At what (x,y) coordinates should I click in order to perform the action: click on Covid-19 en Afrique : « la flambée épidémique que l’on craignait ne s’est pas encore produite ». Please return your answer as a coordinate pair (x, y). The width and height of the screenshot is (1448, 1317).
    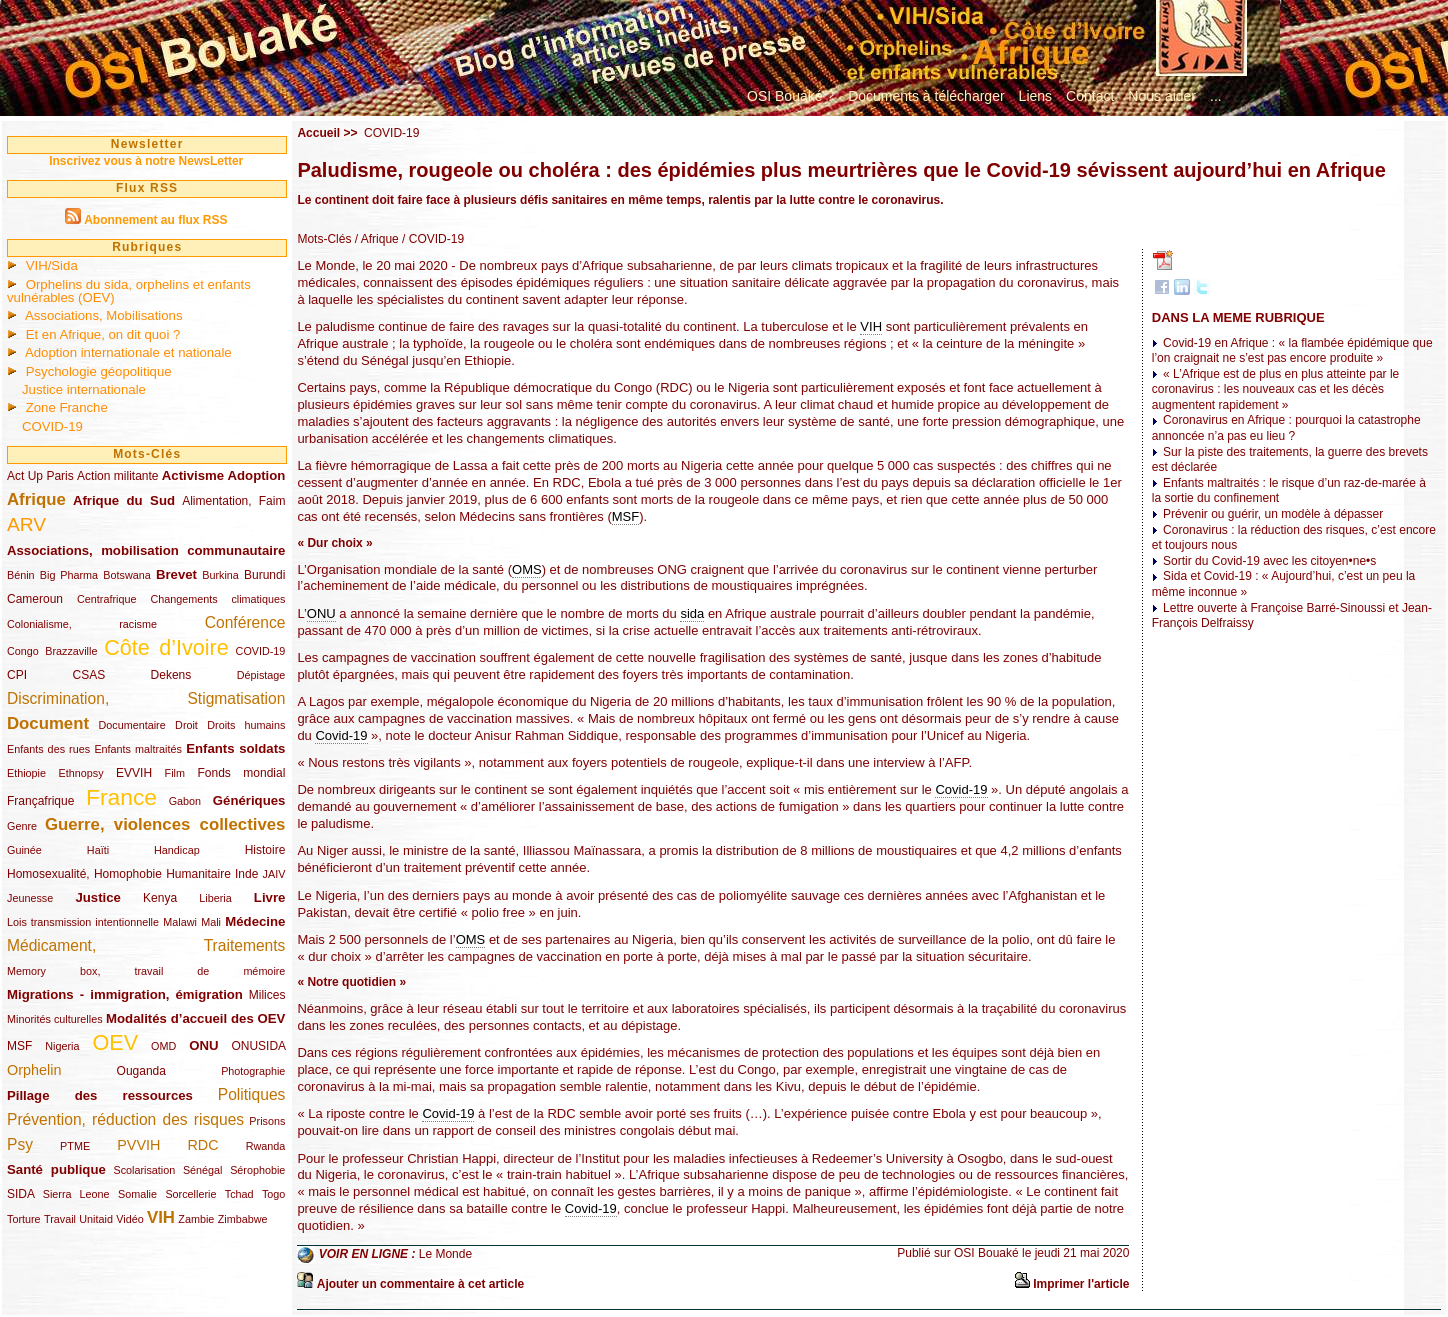
    Looking at the image, I should click on (1292, 351).